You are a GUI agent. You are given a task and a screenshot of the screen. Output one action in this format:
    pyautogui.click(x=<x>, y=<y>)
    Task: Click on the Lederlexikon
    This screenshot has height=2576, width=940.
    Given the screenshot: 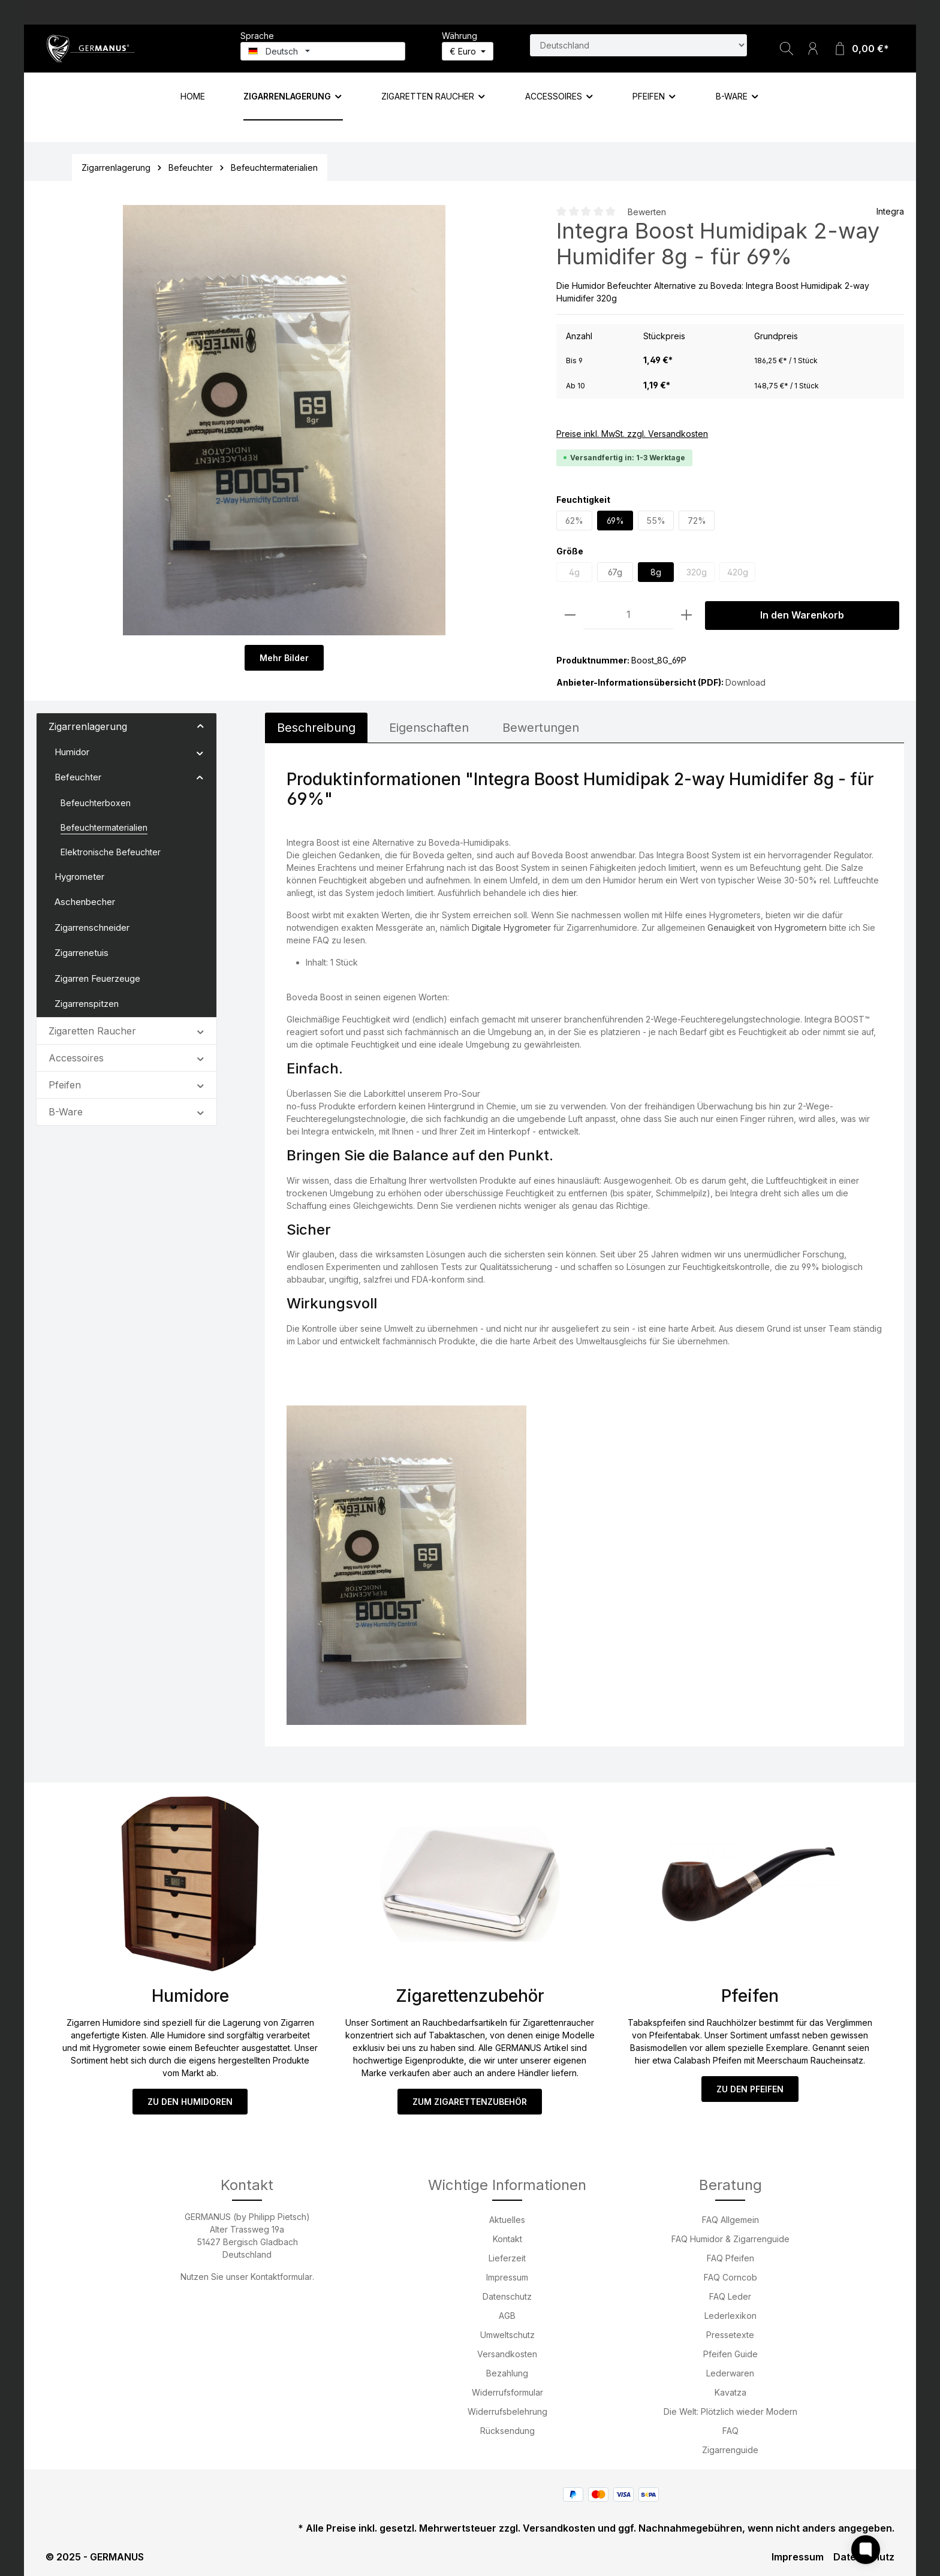 What is the action you would take?
    pyautogui.click(x=730, y=2315)
    